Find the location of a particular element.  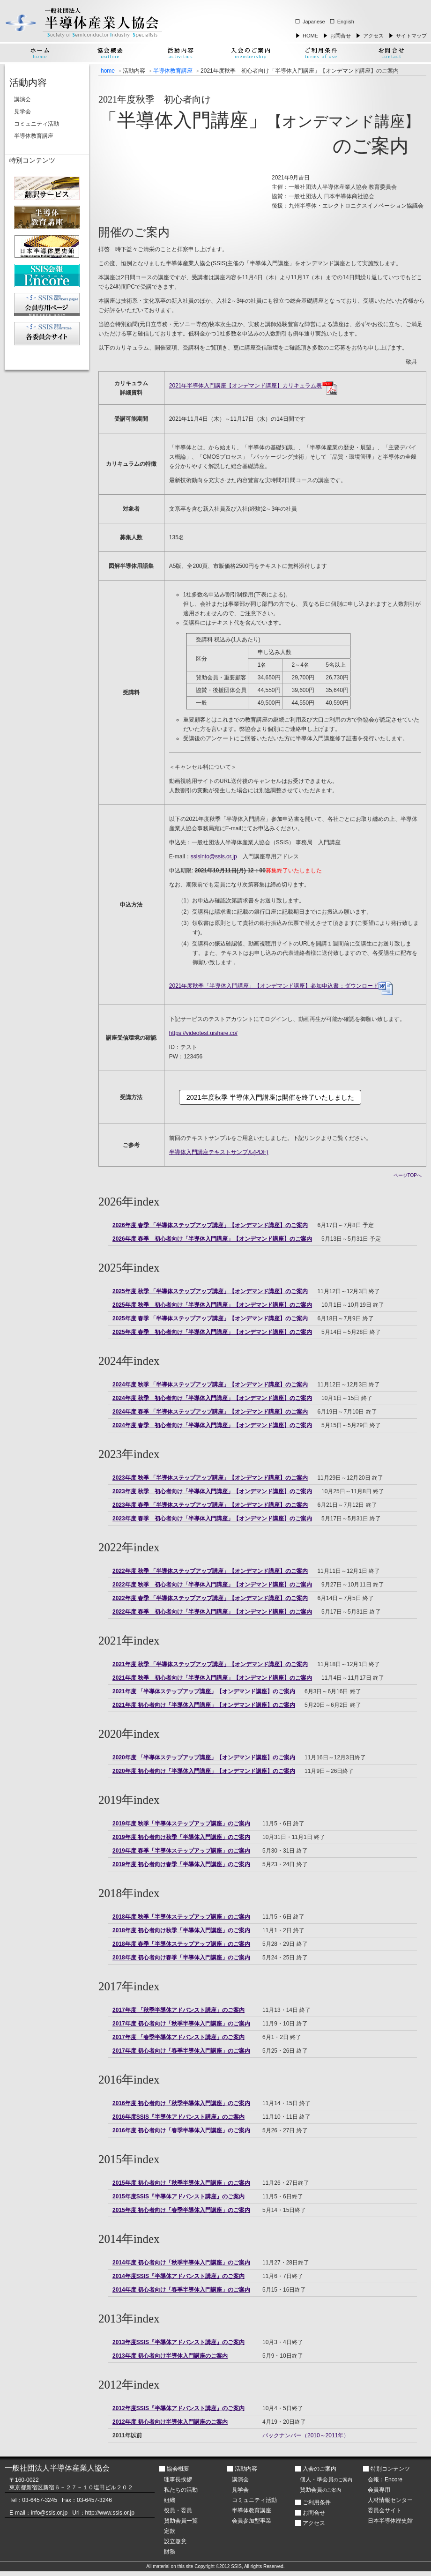

2014年度 初心者向け「秋季半導体入門講座」のご案内 is located at coordinates (181, 2262).